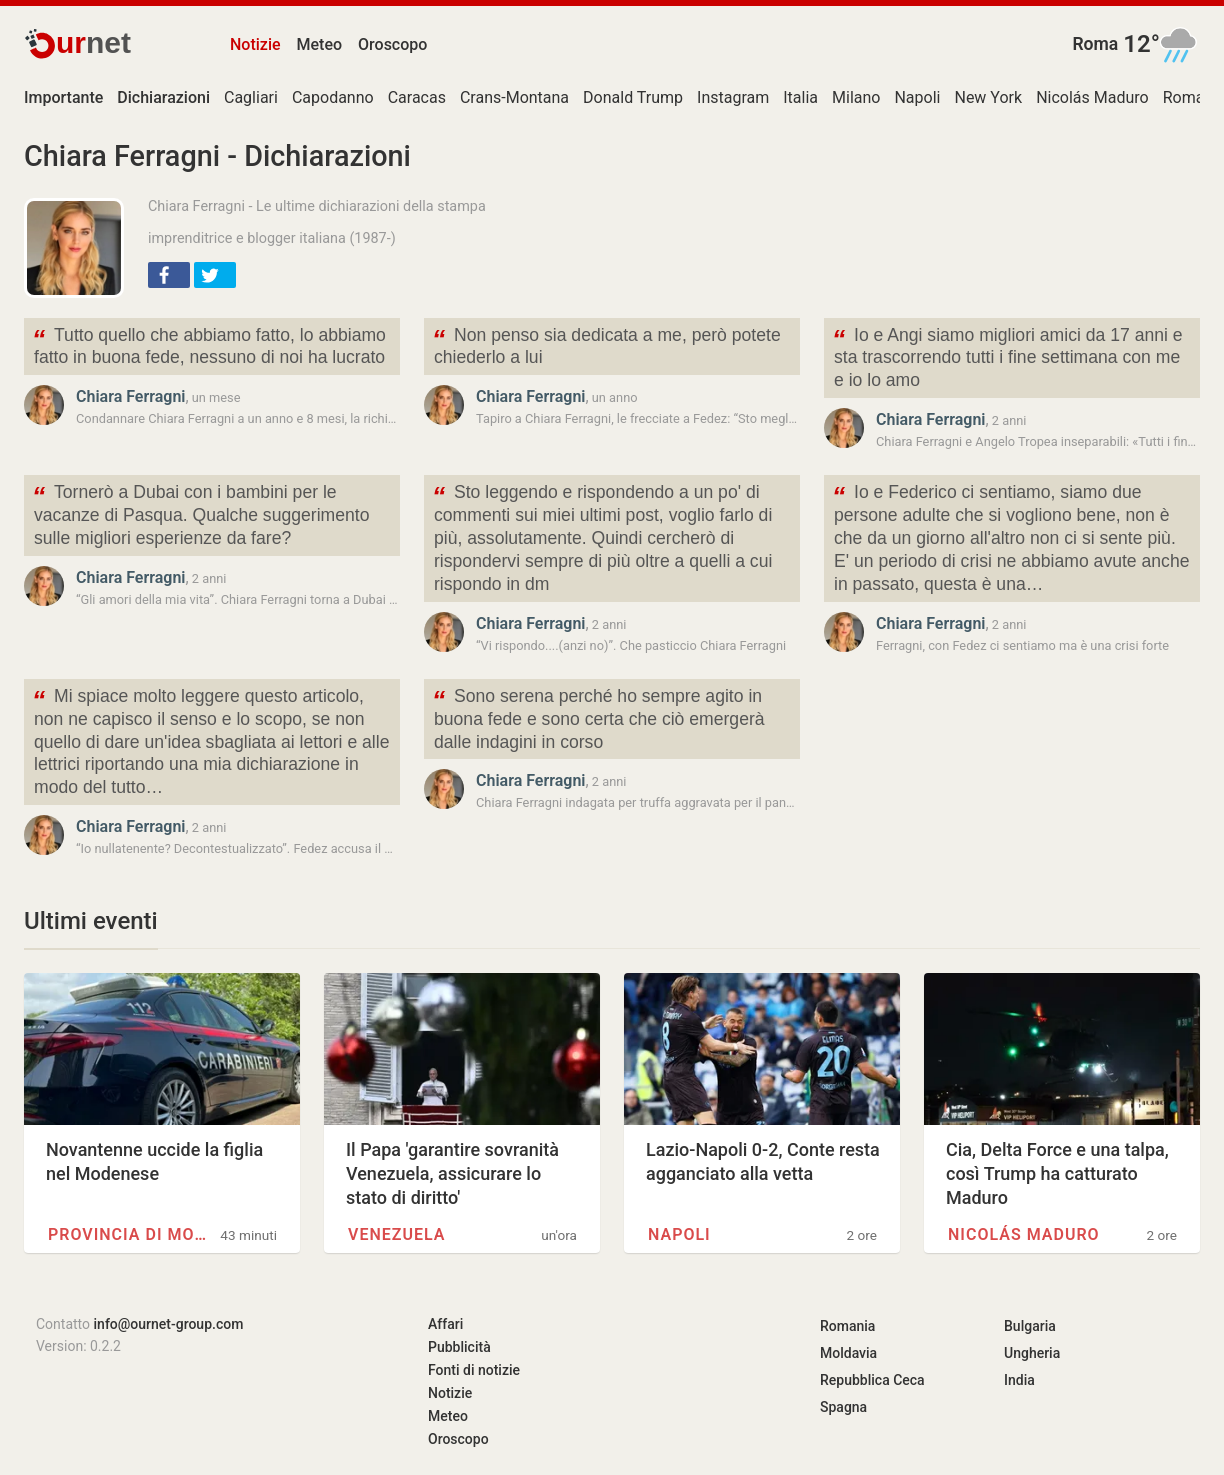  Describe the element at coordinates (1007, 356) in the screenshot. I see `Io e Angi siamo migliori amici da 17 anni e sta trascorrendo tutti i fine settimana con me e io lo amo` at that location.